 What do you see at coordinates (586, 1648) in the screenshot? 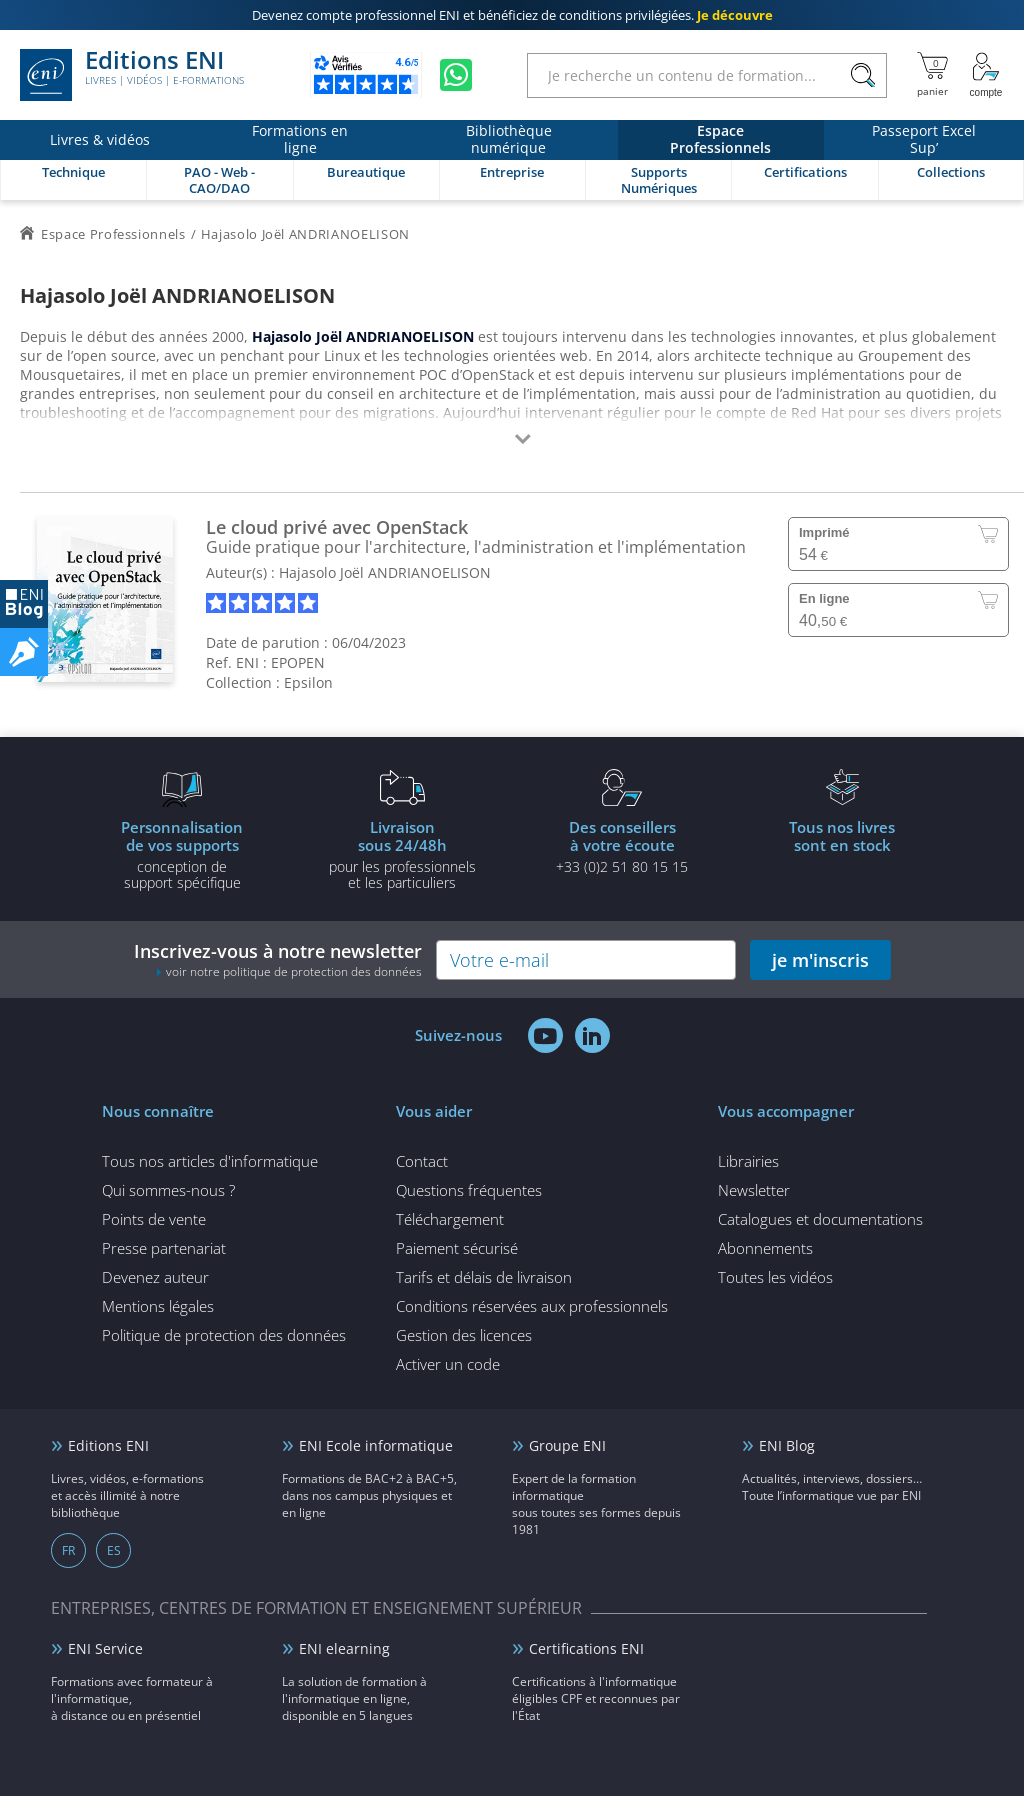
I see `Certifications ENI` at bounding box center [586, 1648].